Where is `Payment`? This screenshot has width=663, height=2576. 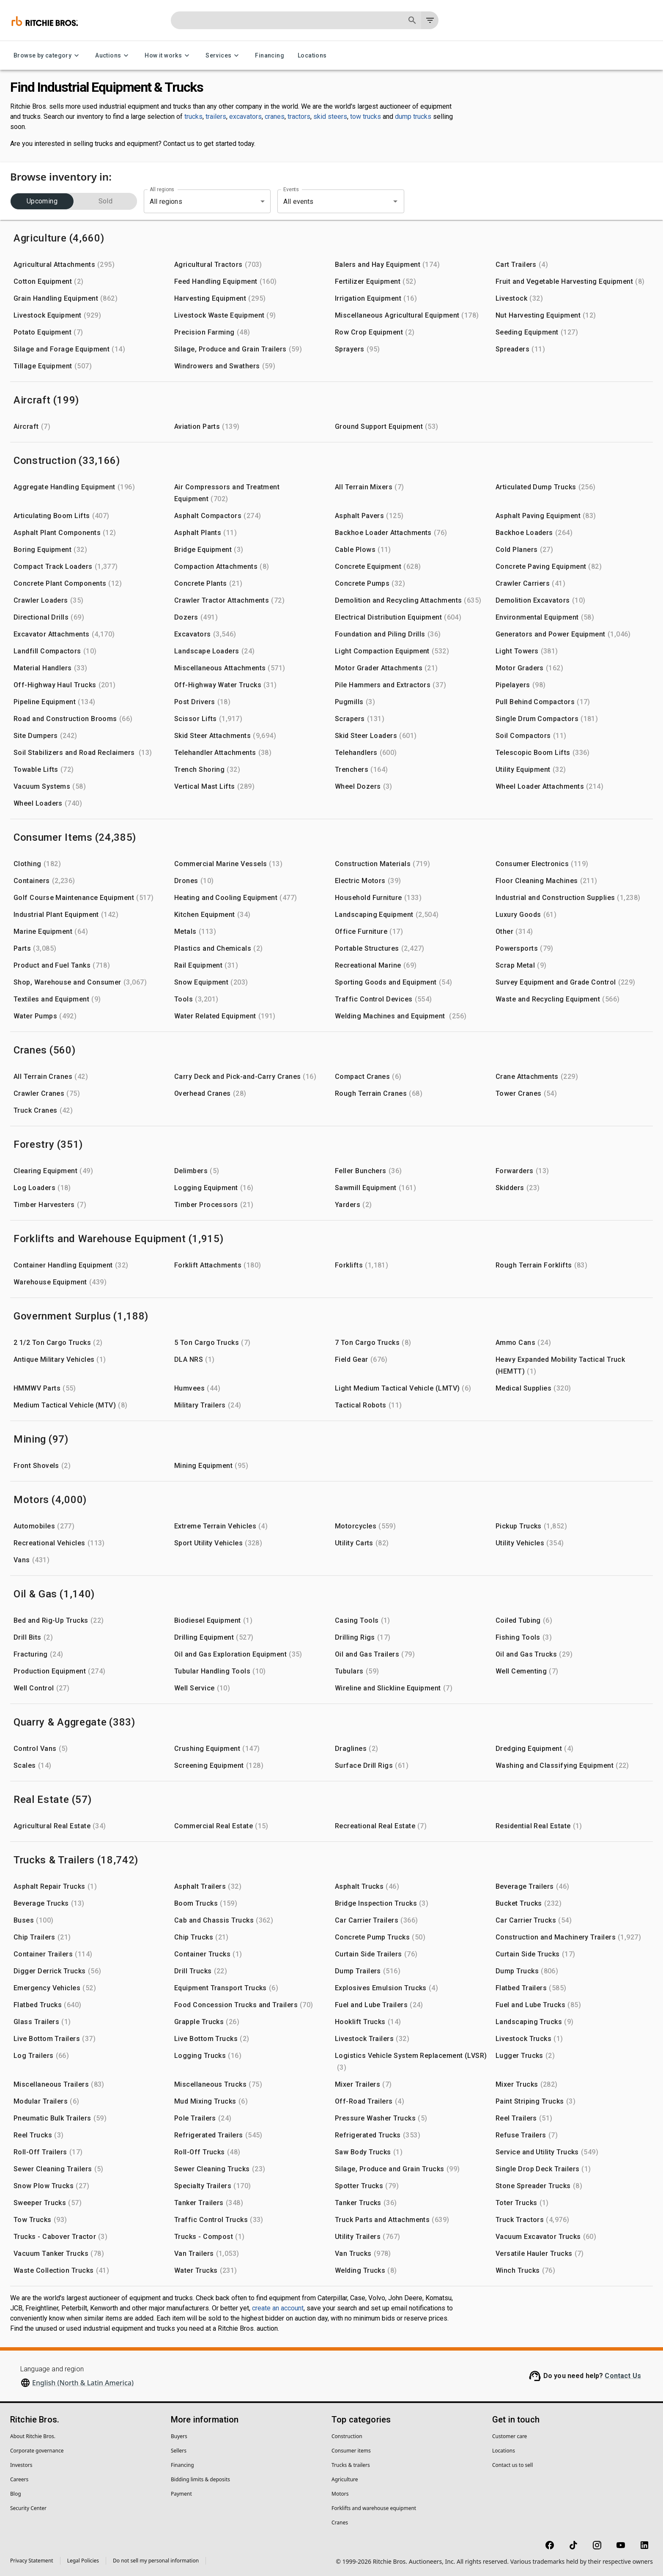
Payment is located at coordinates (181, 2493).